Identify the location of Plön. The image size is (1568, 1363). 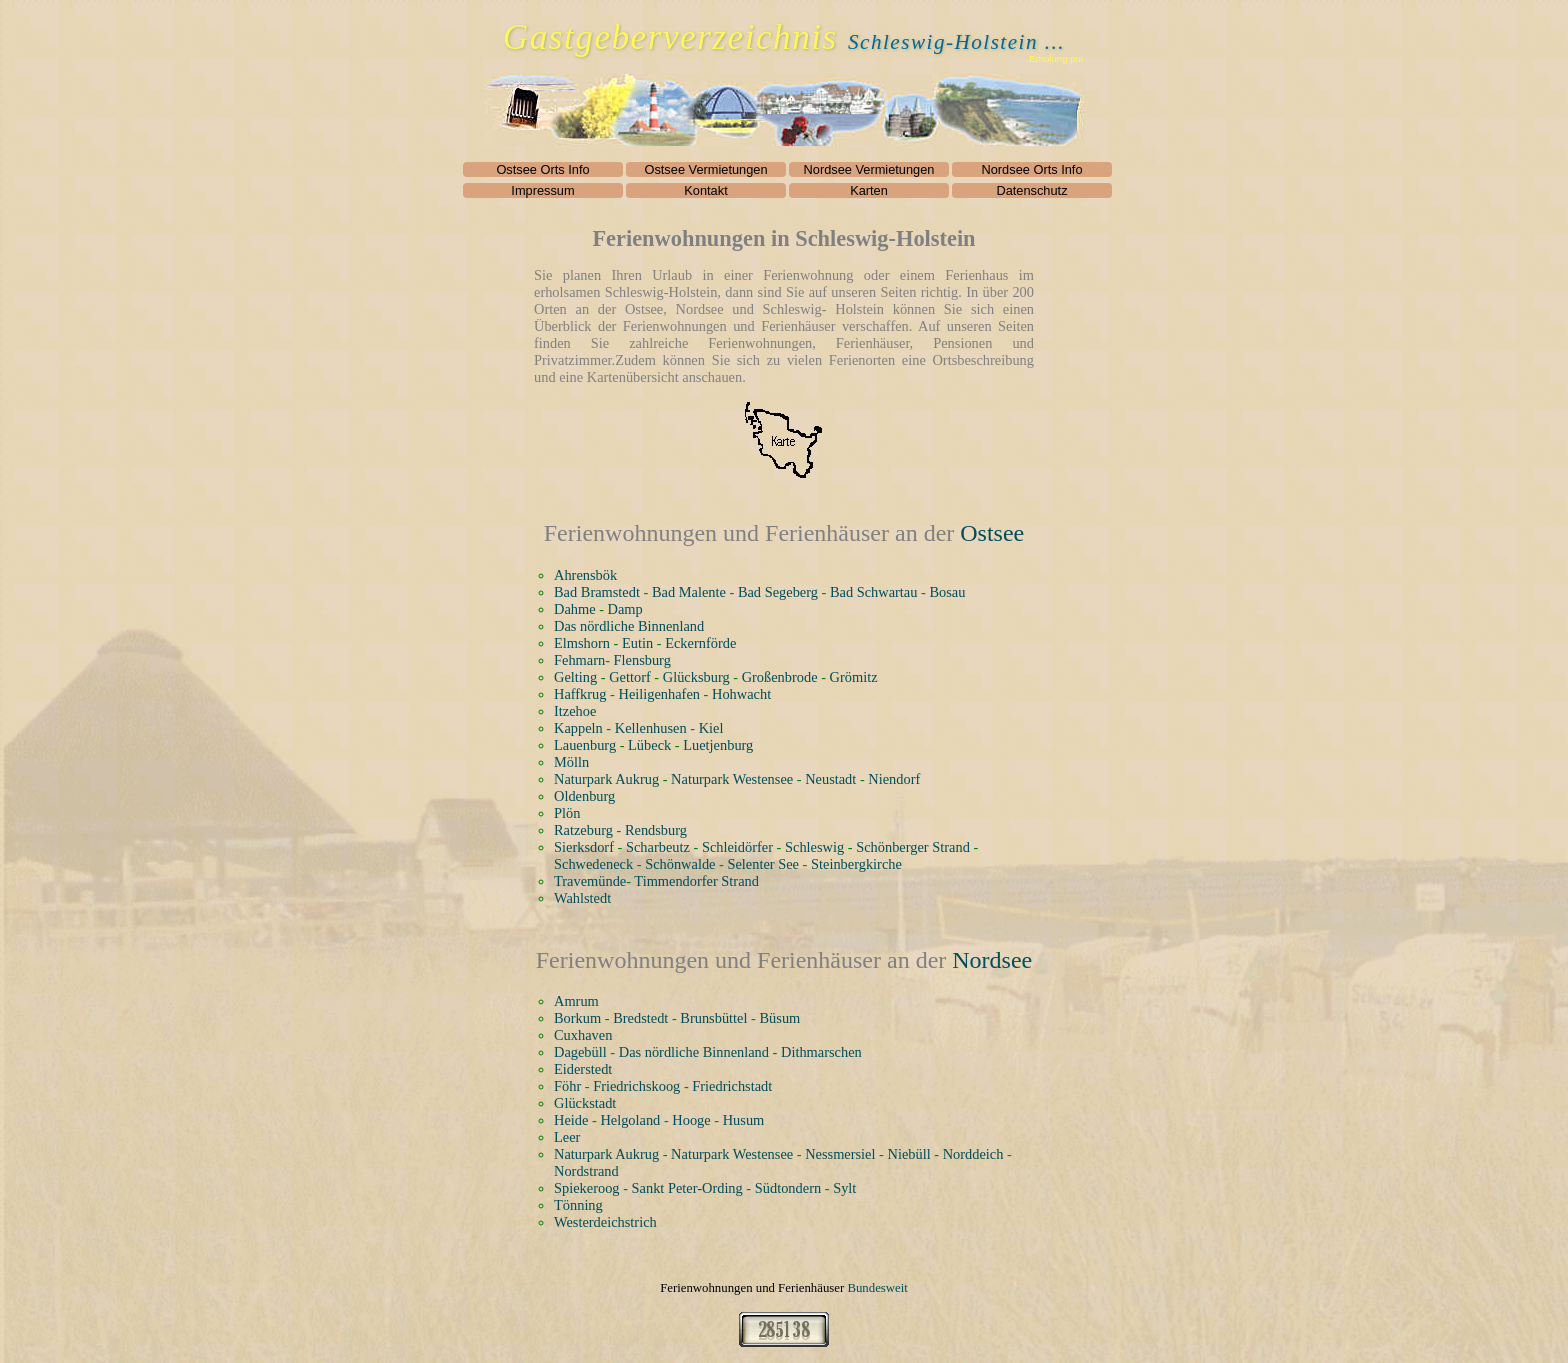
(567, 813).